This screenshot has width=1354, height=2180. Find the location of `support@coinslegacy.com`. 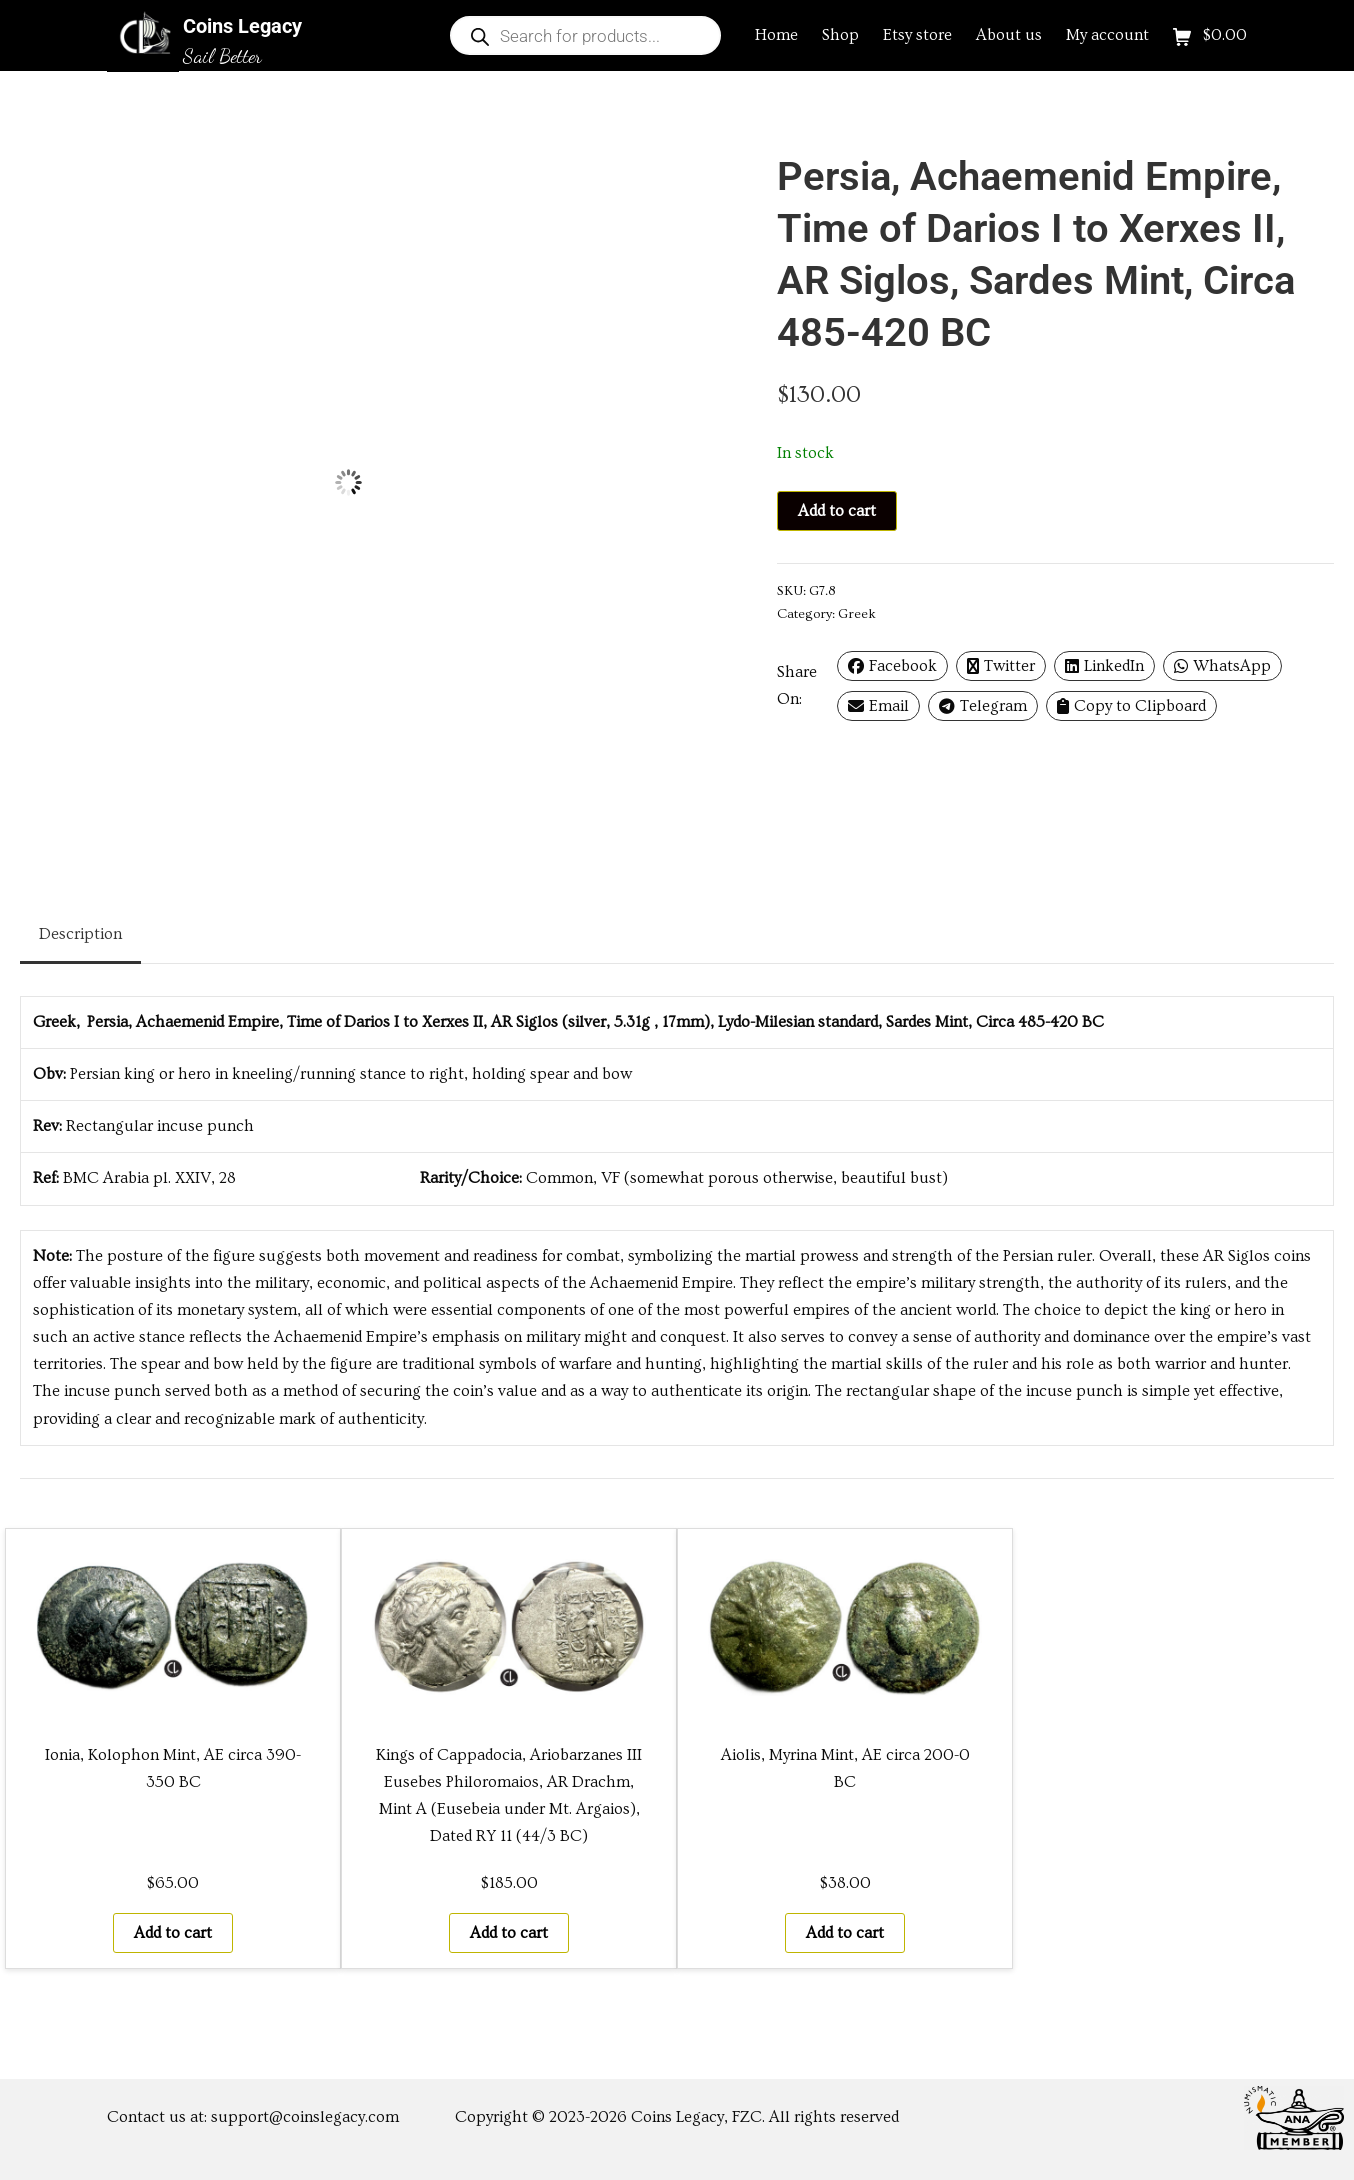

support@coinslegacy.com is located at coordinates (305, 2117).